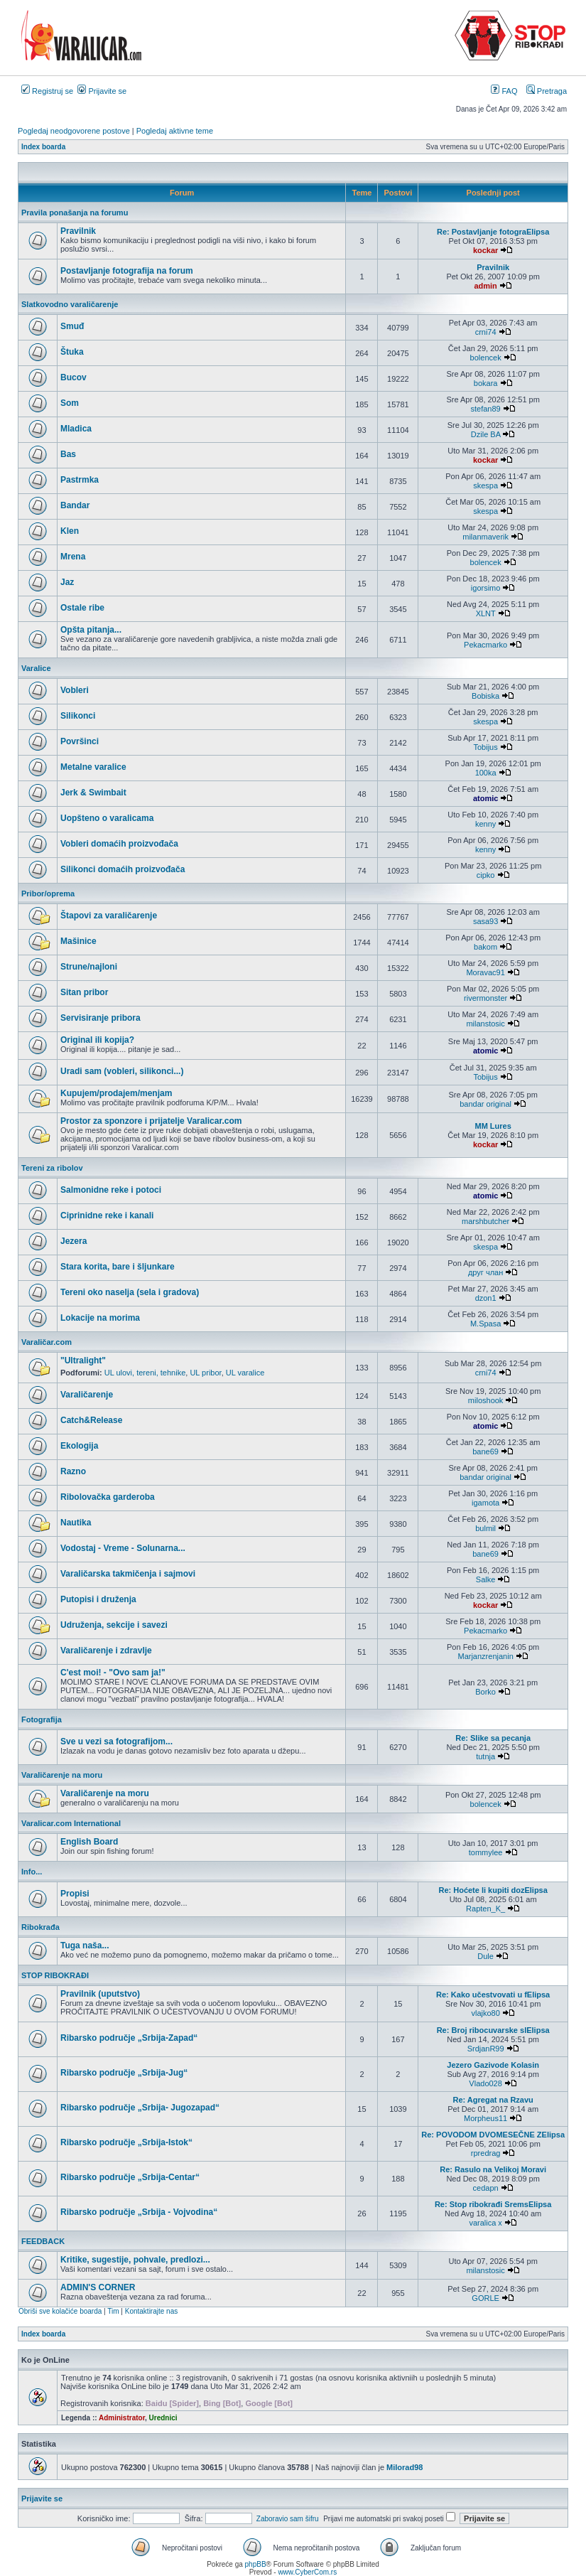 The image size is (586, 2576). I want to click on crni74, so click(486, 332).